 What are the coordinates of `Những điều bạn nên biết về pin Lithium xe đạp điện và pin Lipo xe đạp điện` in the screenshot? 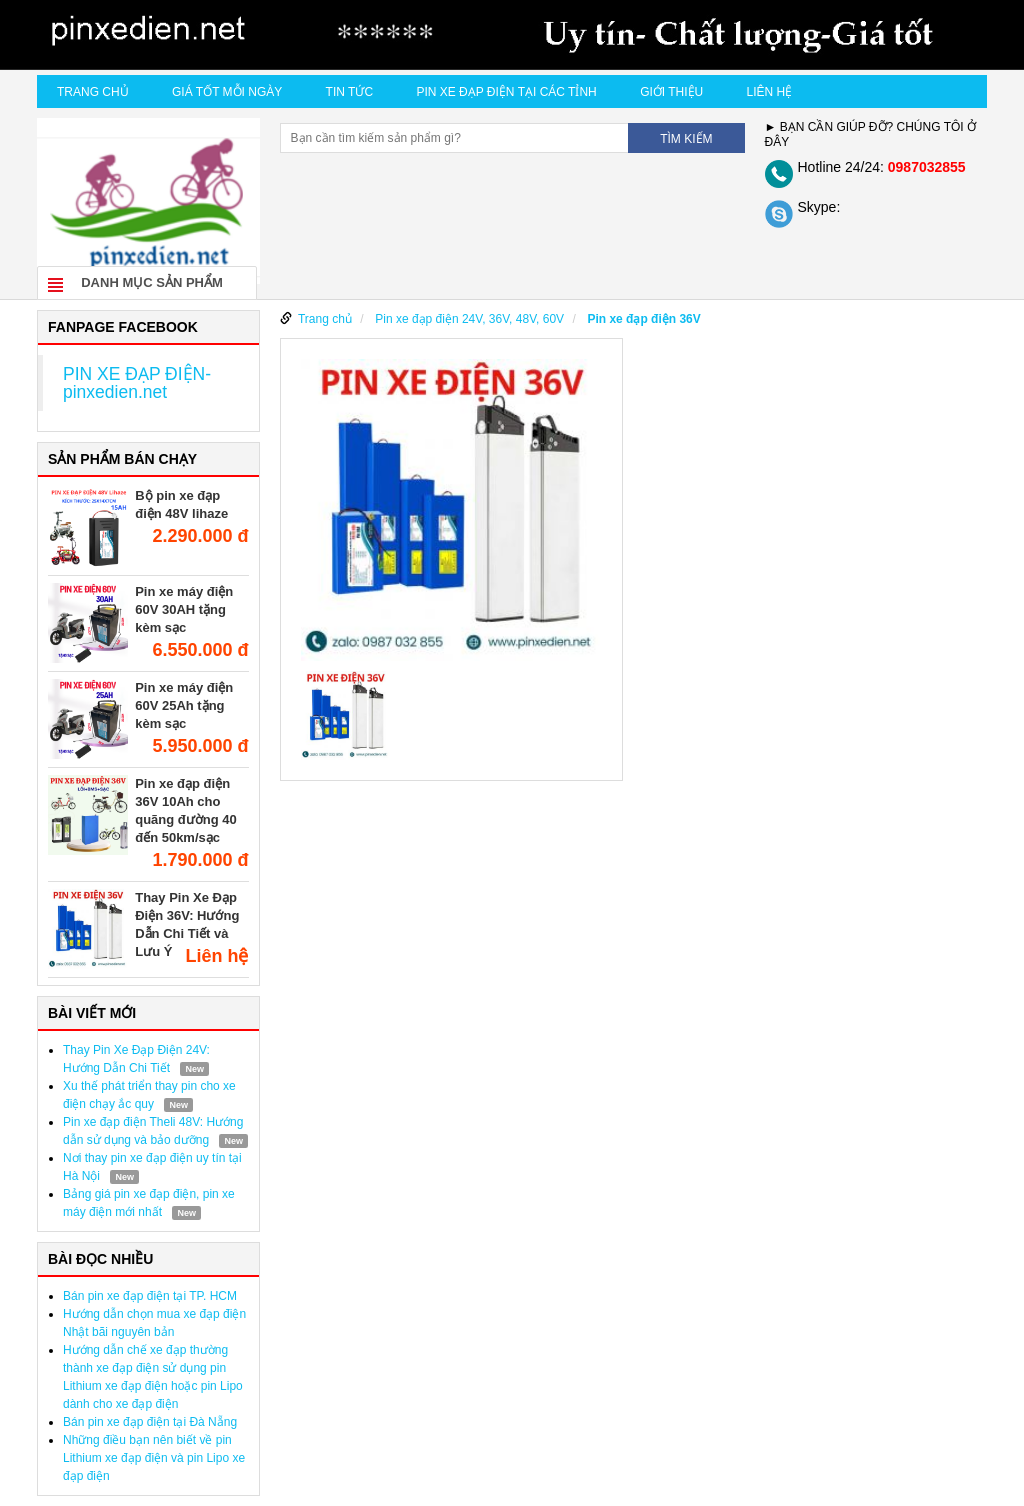 It's located at (154, 1458).